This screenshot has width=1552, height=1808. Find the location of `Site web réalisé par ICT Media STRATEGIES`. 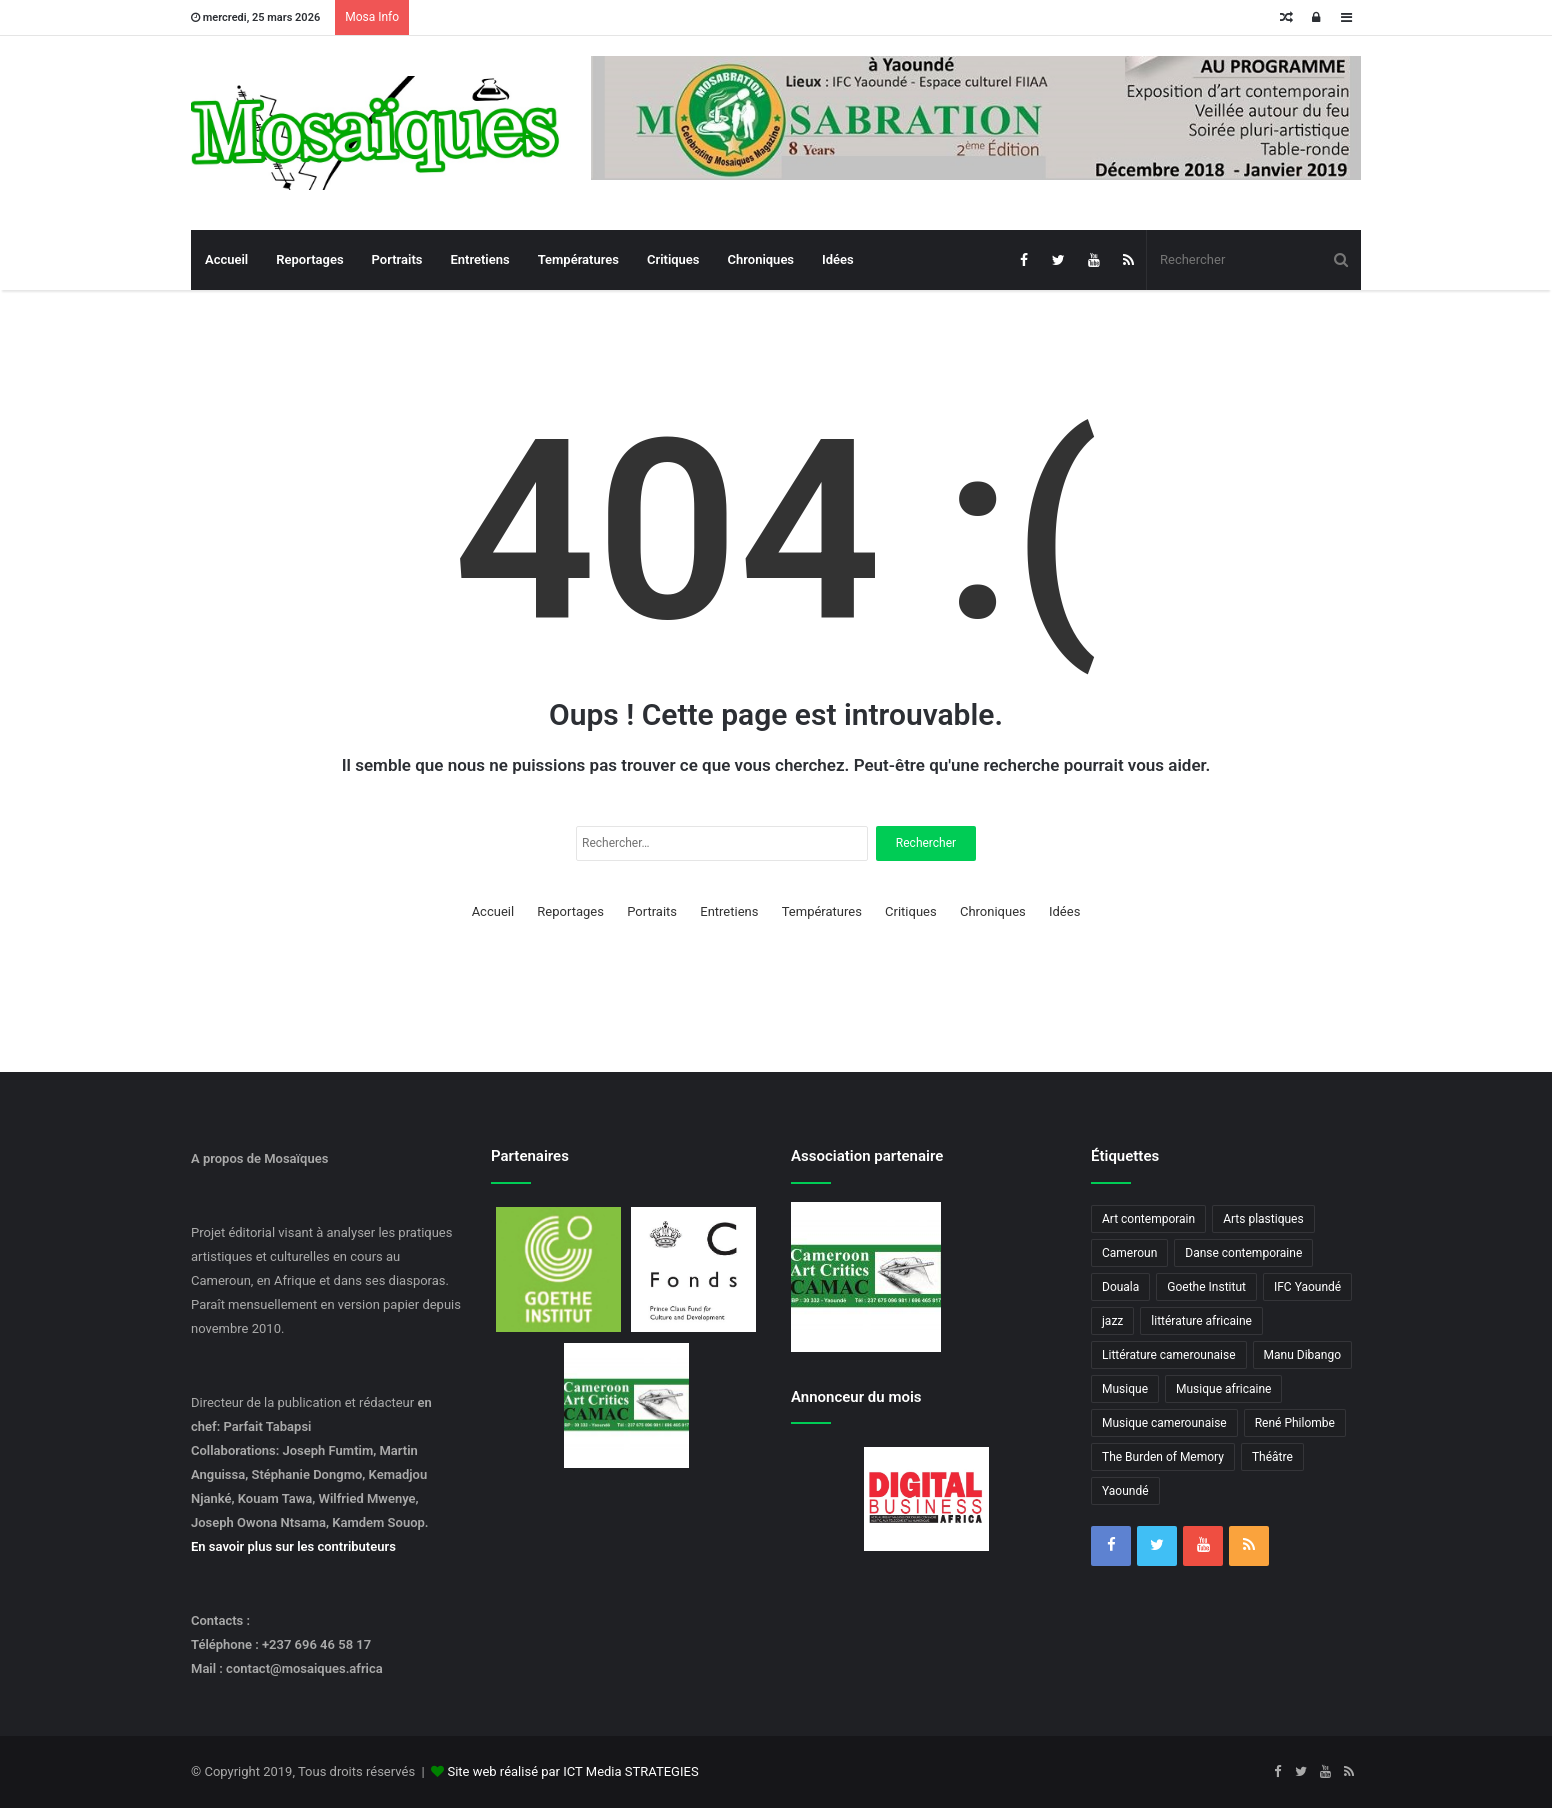

Site web réalisé par ICT Media STRATEGIES is located at coordinates (572, 1771).